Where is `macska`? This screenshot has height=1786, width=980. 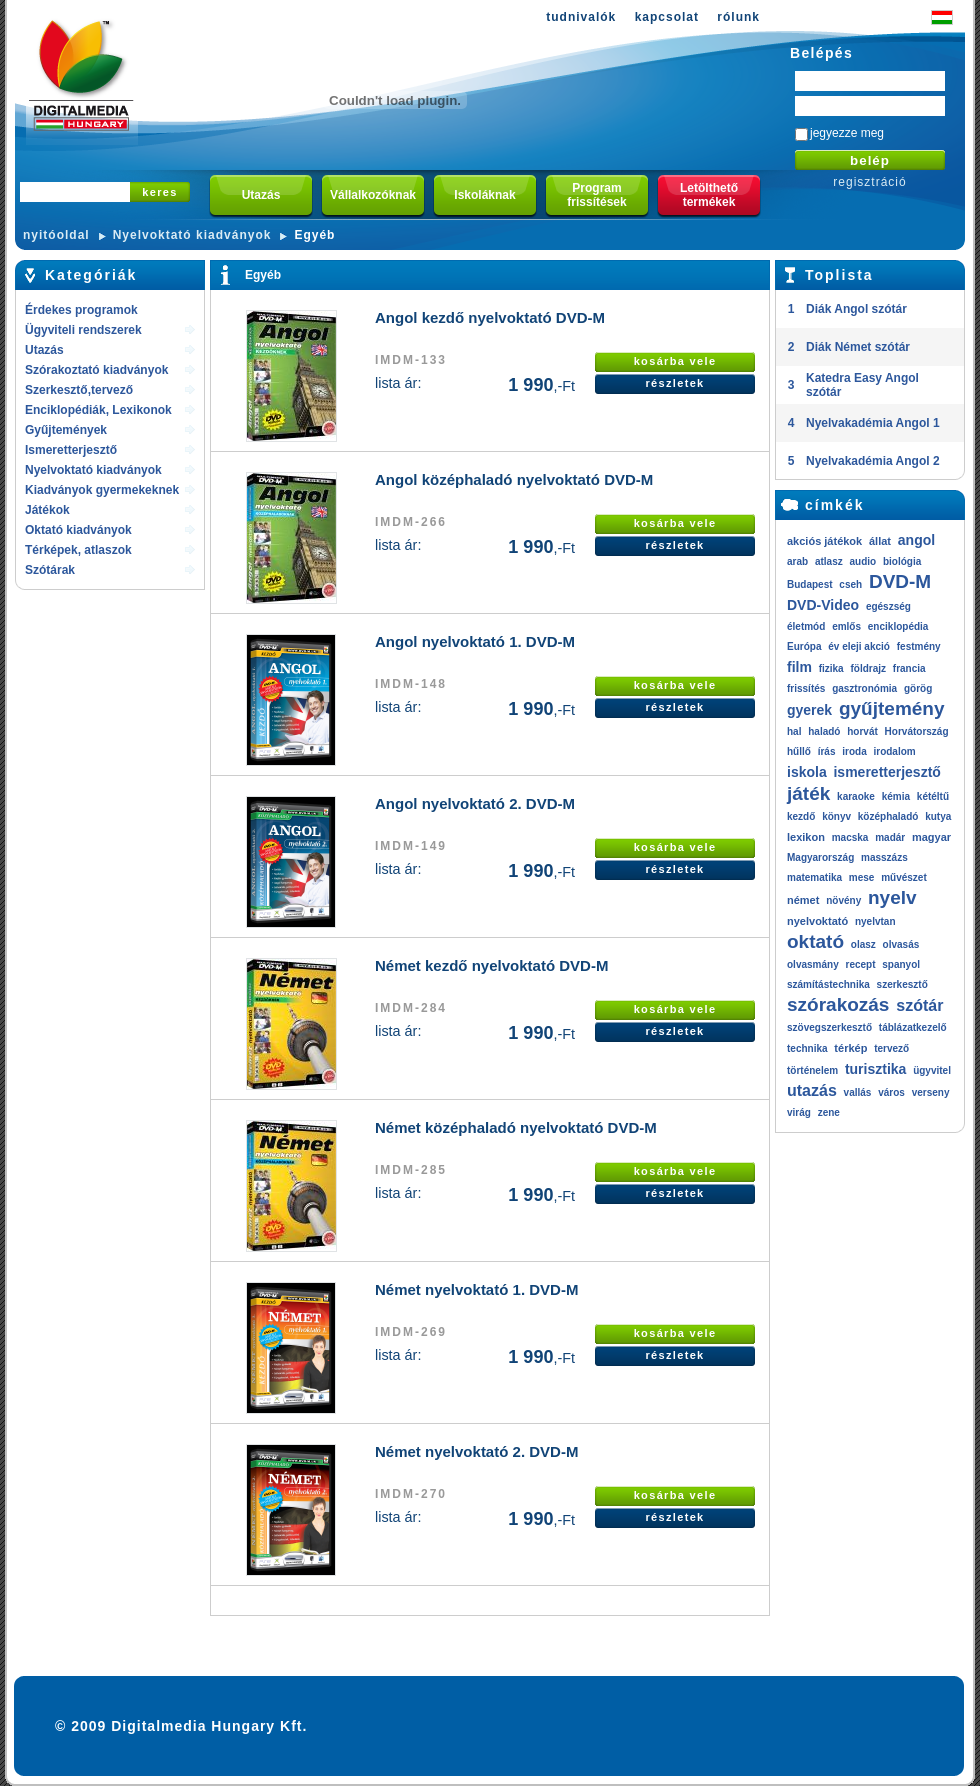
macska is located at coordinates (850, 837).